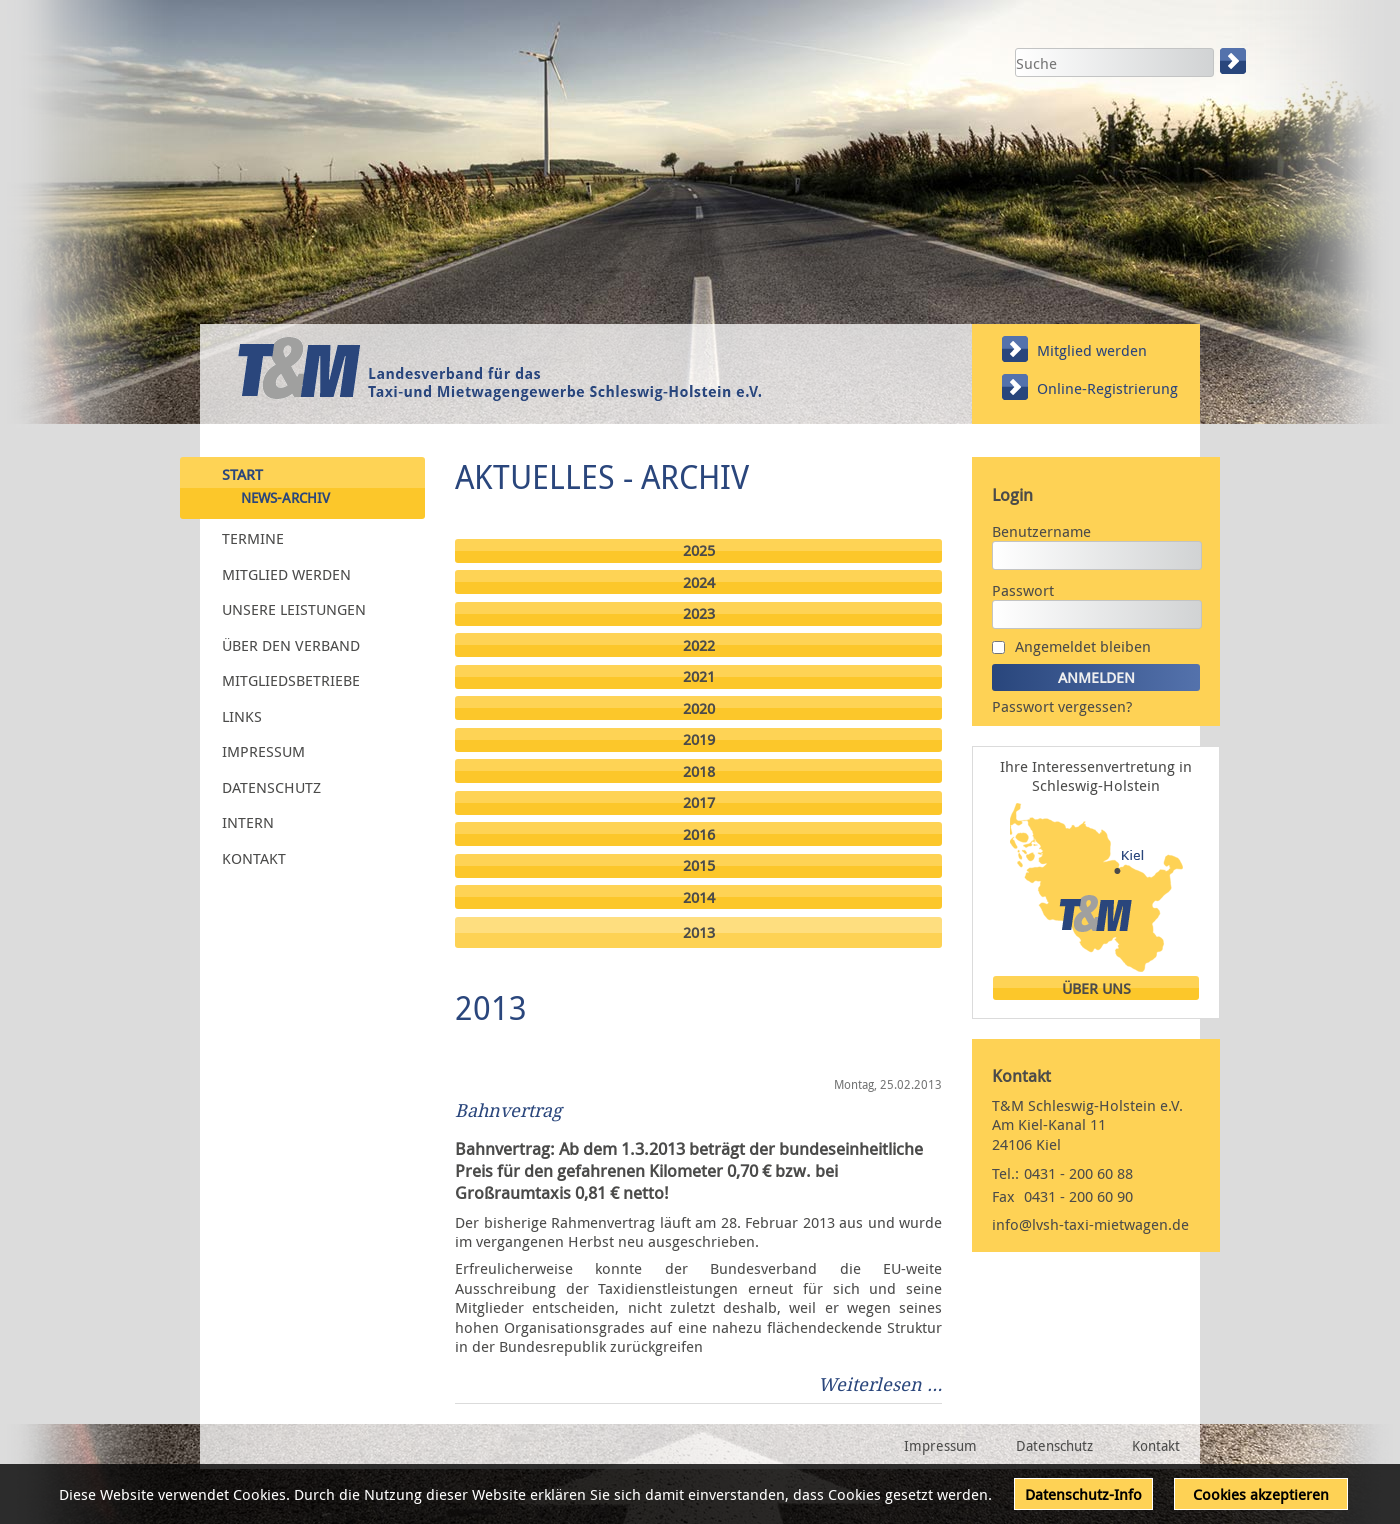  Describe the element at coordinates (699, 739) in the screenshot. I see `2019` at that location.